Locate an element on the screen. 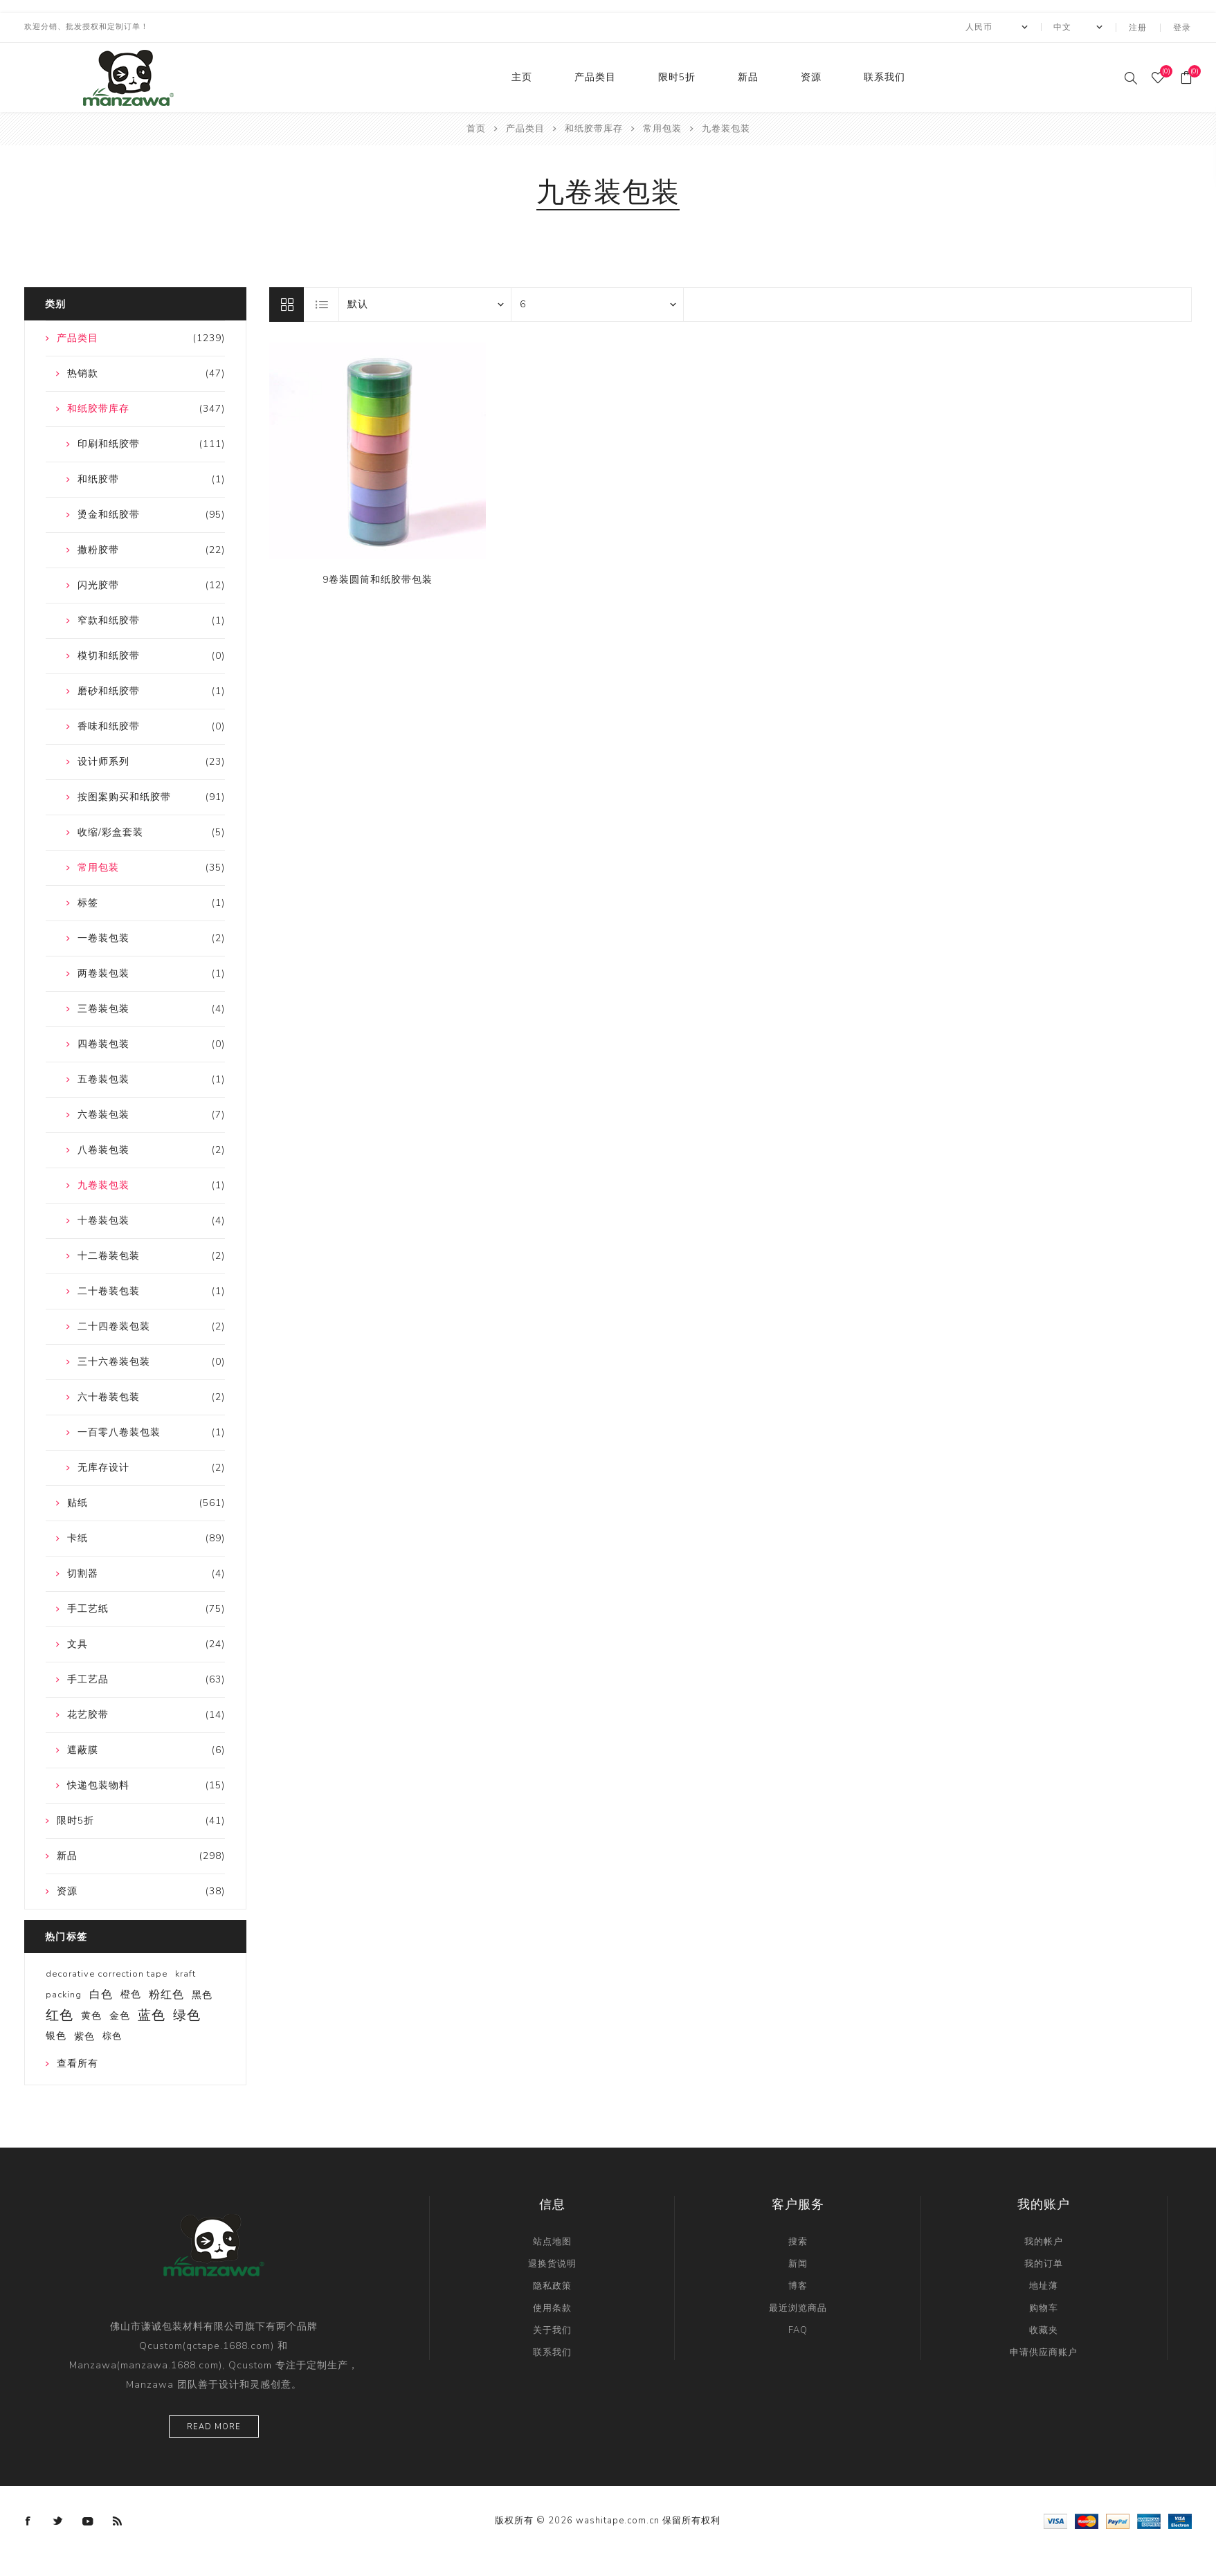  查看所有 is located at coordinates (77, 2062).